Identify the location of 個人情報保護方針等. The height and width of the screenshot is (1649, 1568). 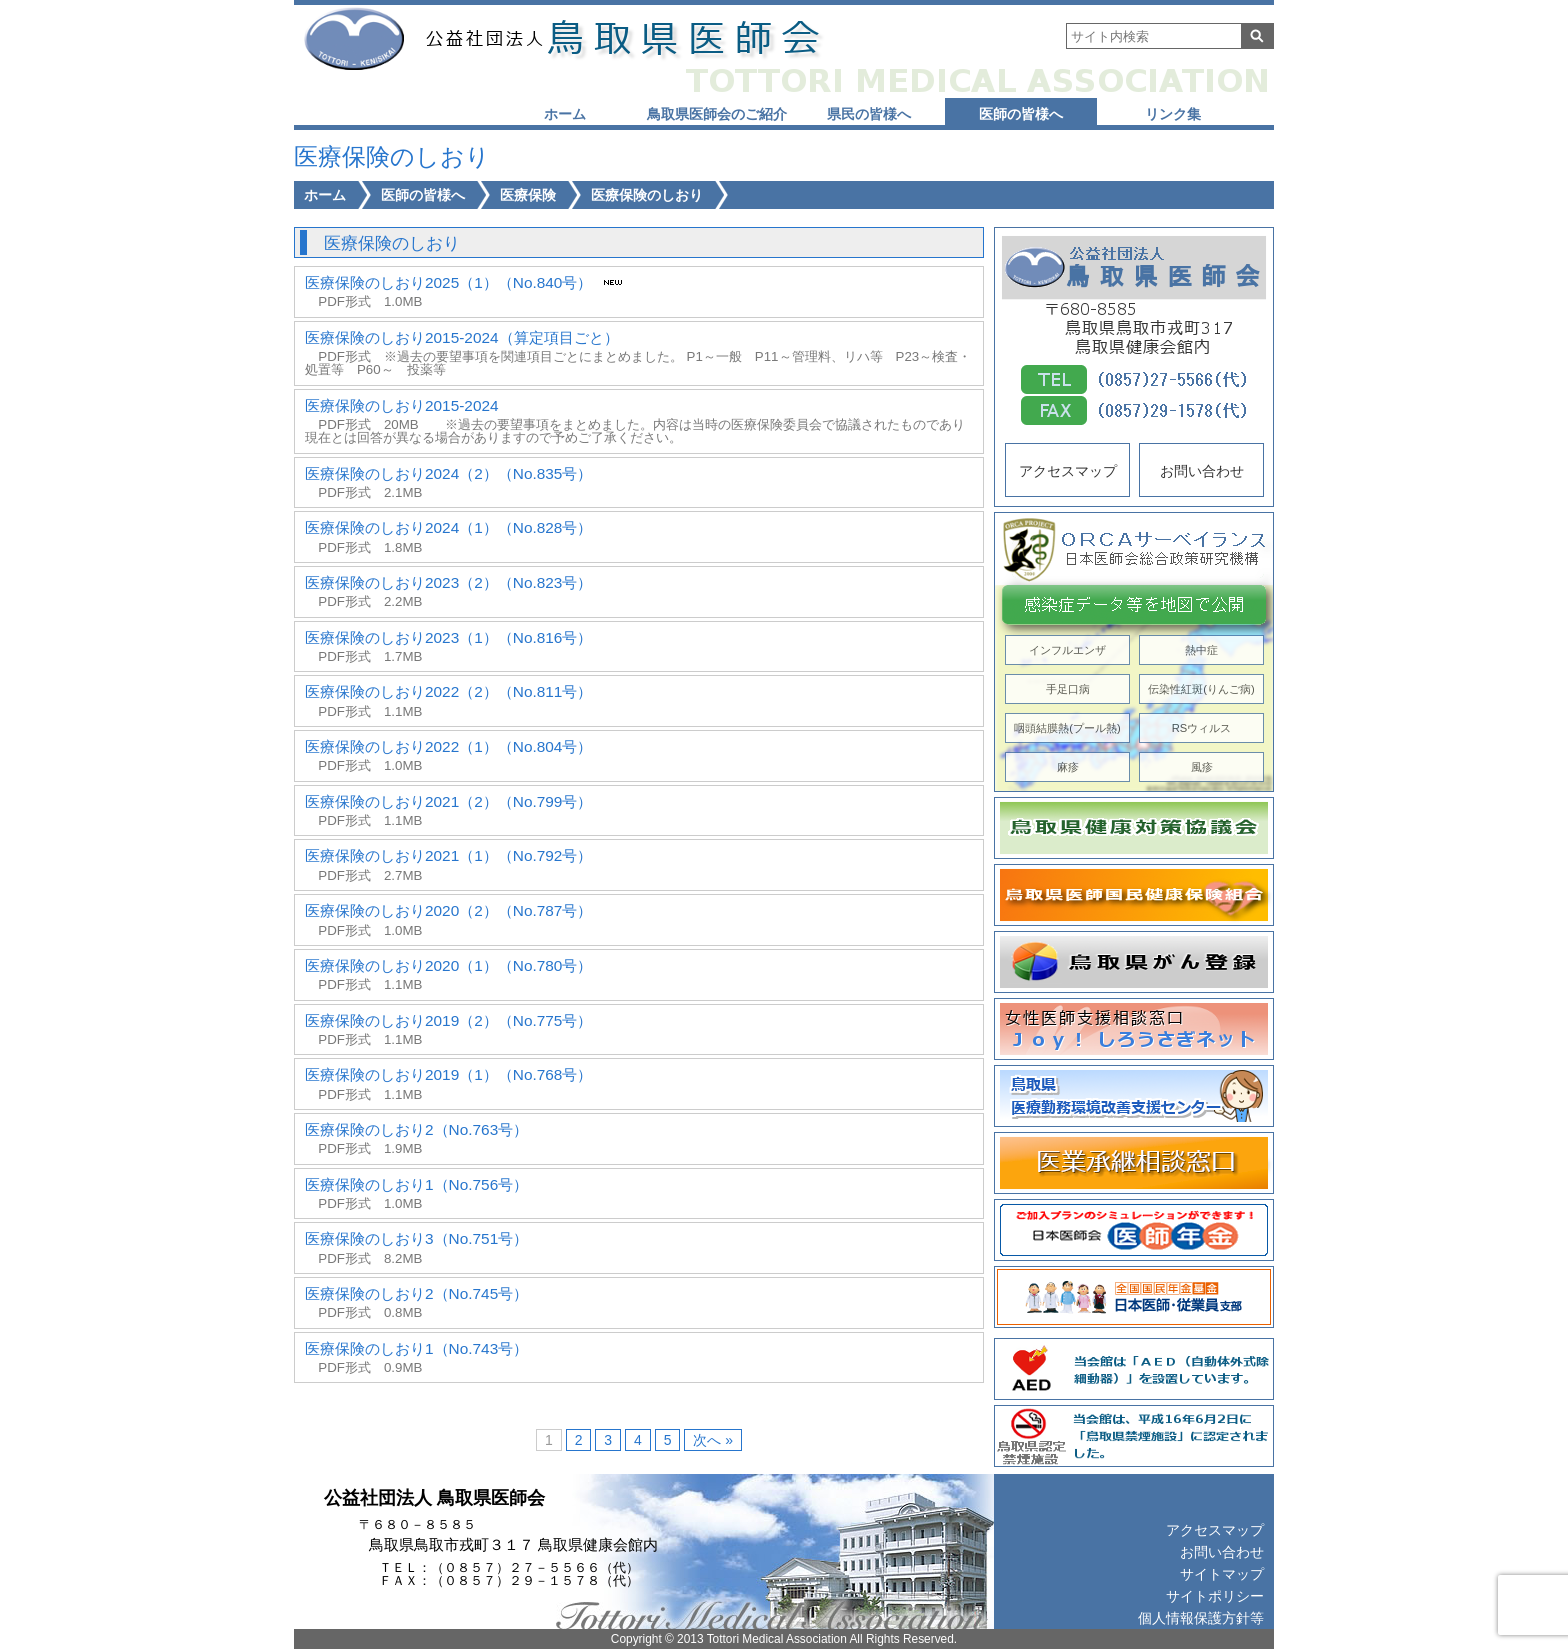
(1201, 1618).